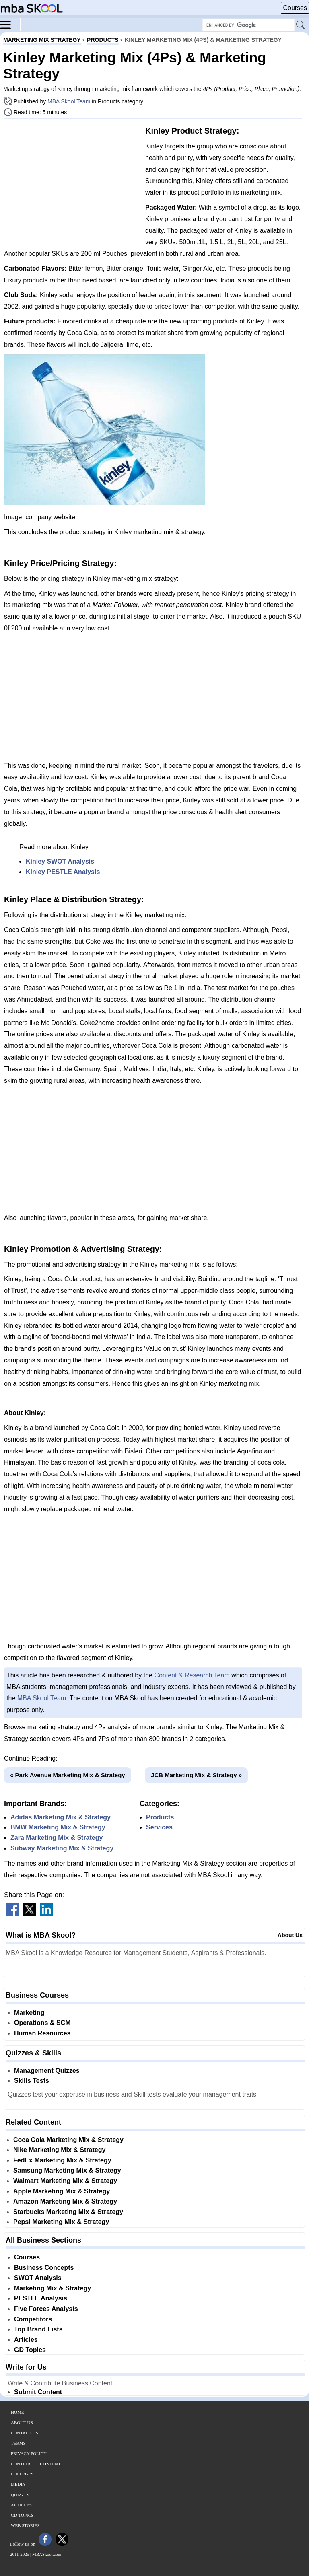 The height and width of the screenshot is (2576, 309). I want to click on Kinley SWOT Analysis, so click(60, 861).